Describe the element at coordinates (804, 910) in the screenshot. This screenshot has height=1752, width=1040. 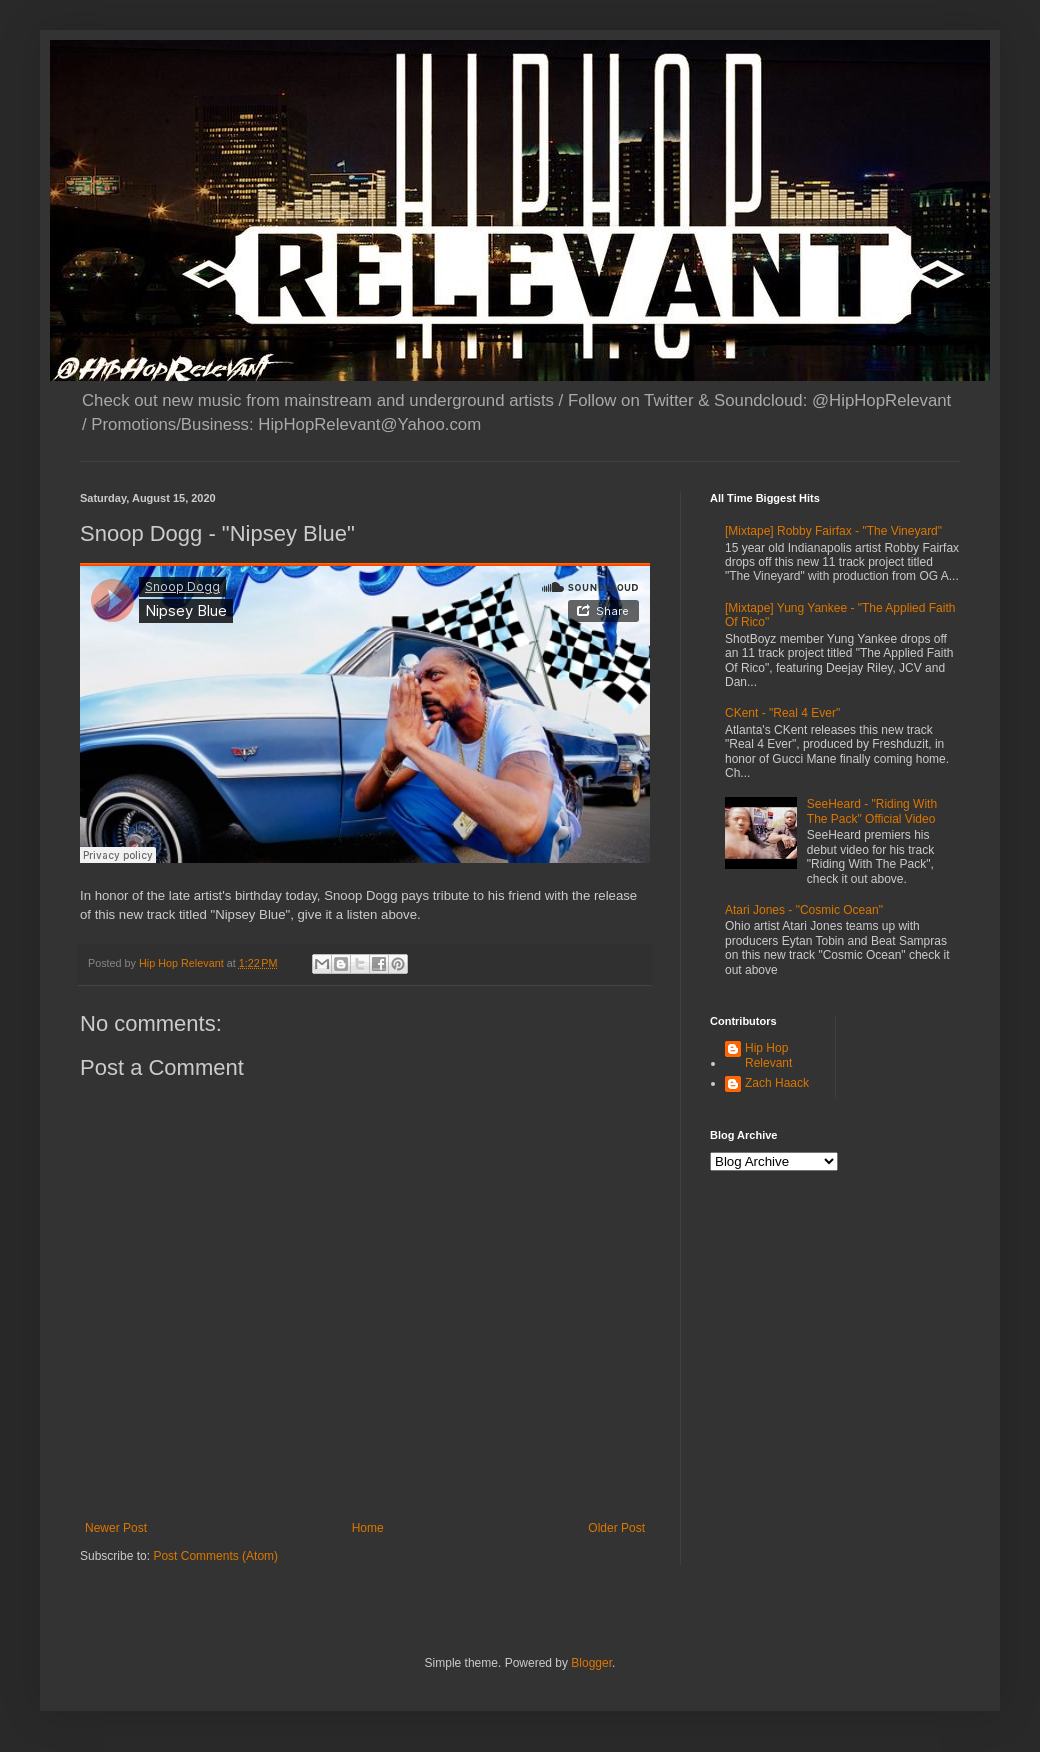
I see `Atari Jones - "Cosmic Ocean"` at that location.